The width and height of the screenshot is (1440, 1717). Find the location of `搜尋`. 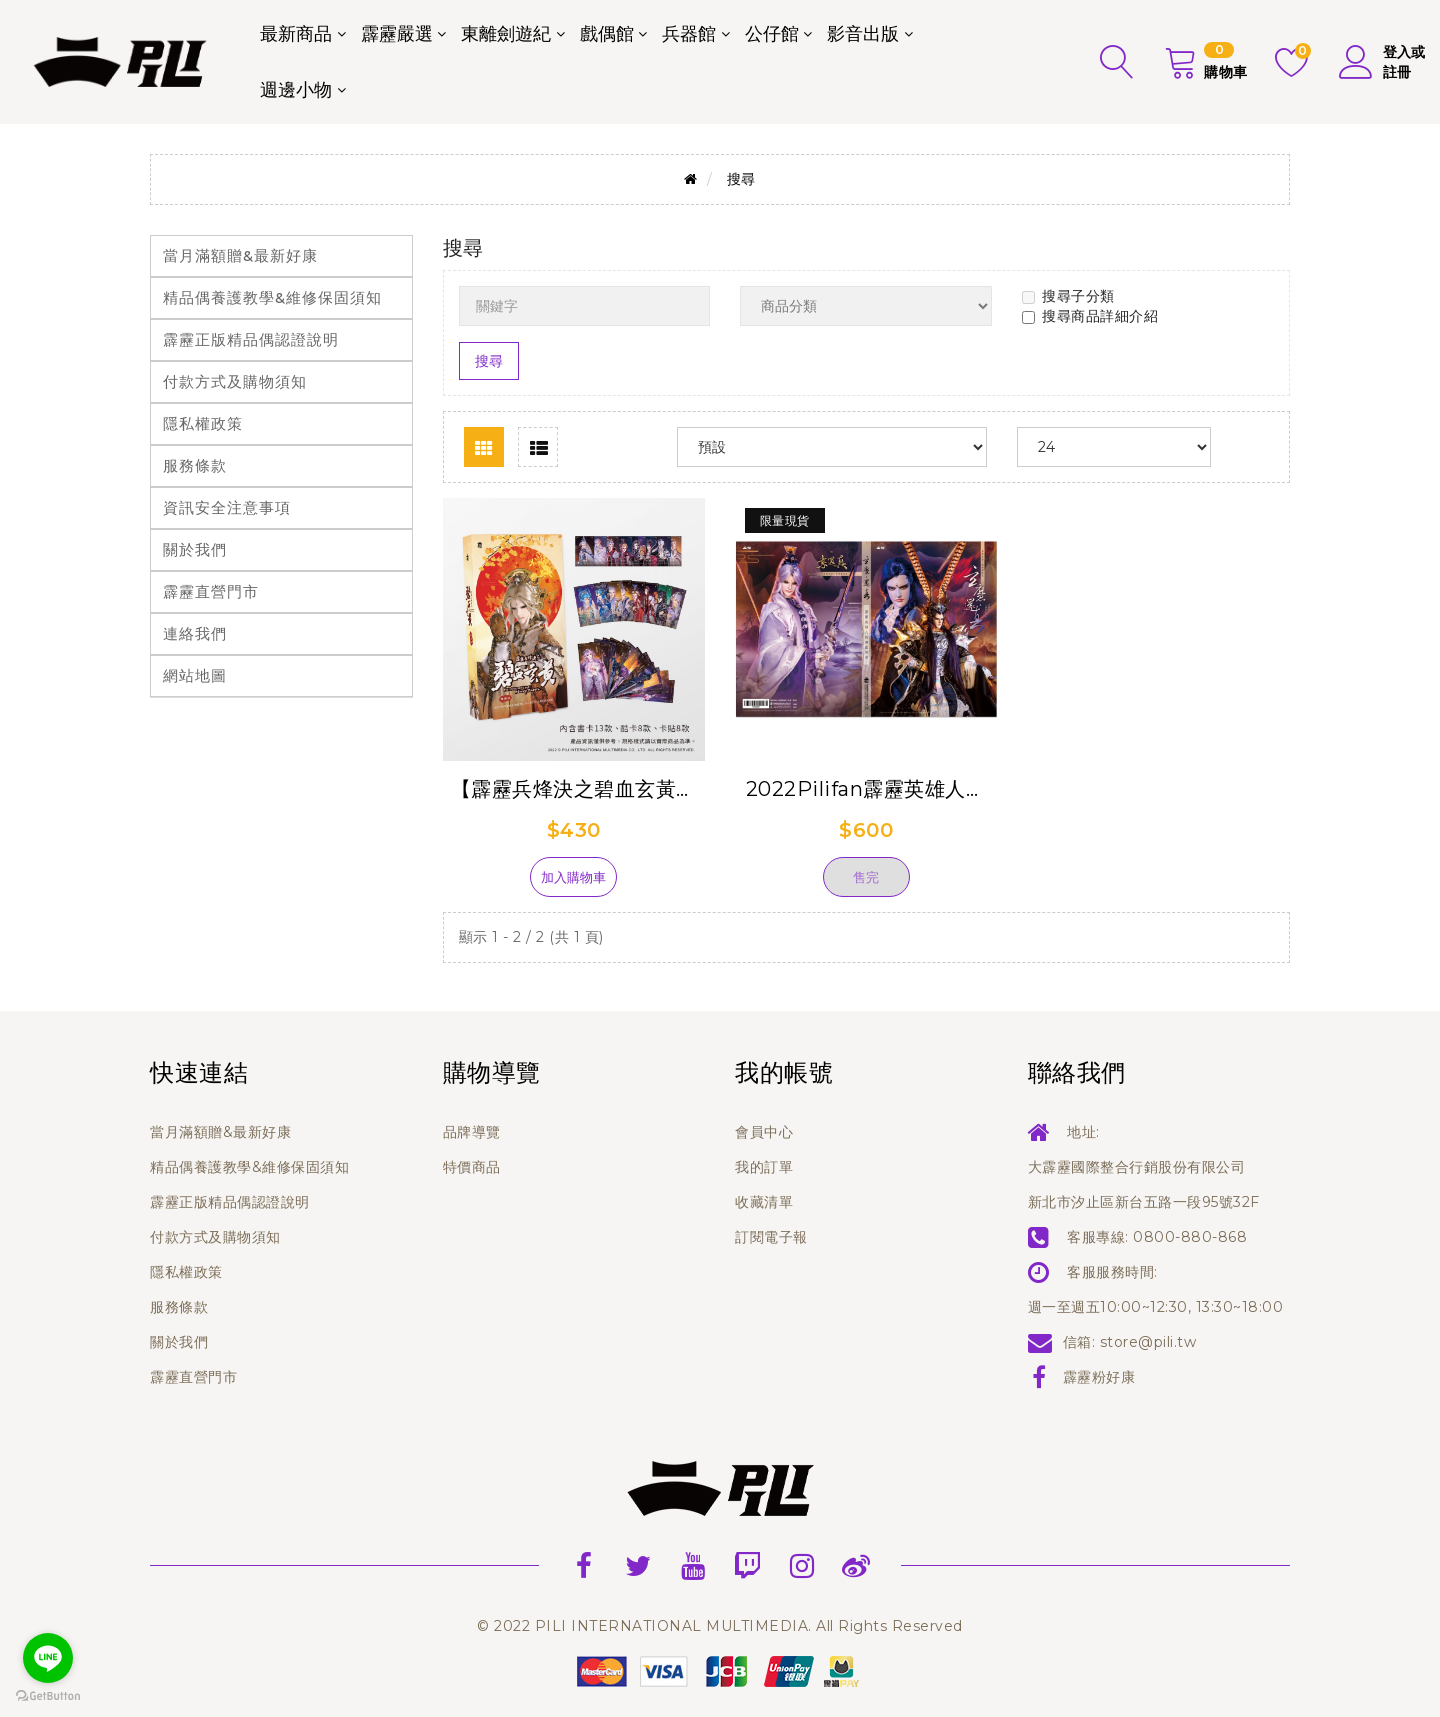

搜尋 is located at coordinates (741, 179).